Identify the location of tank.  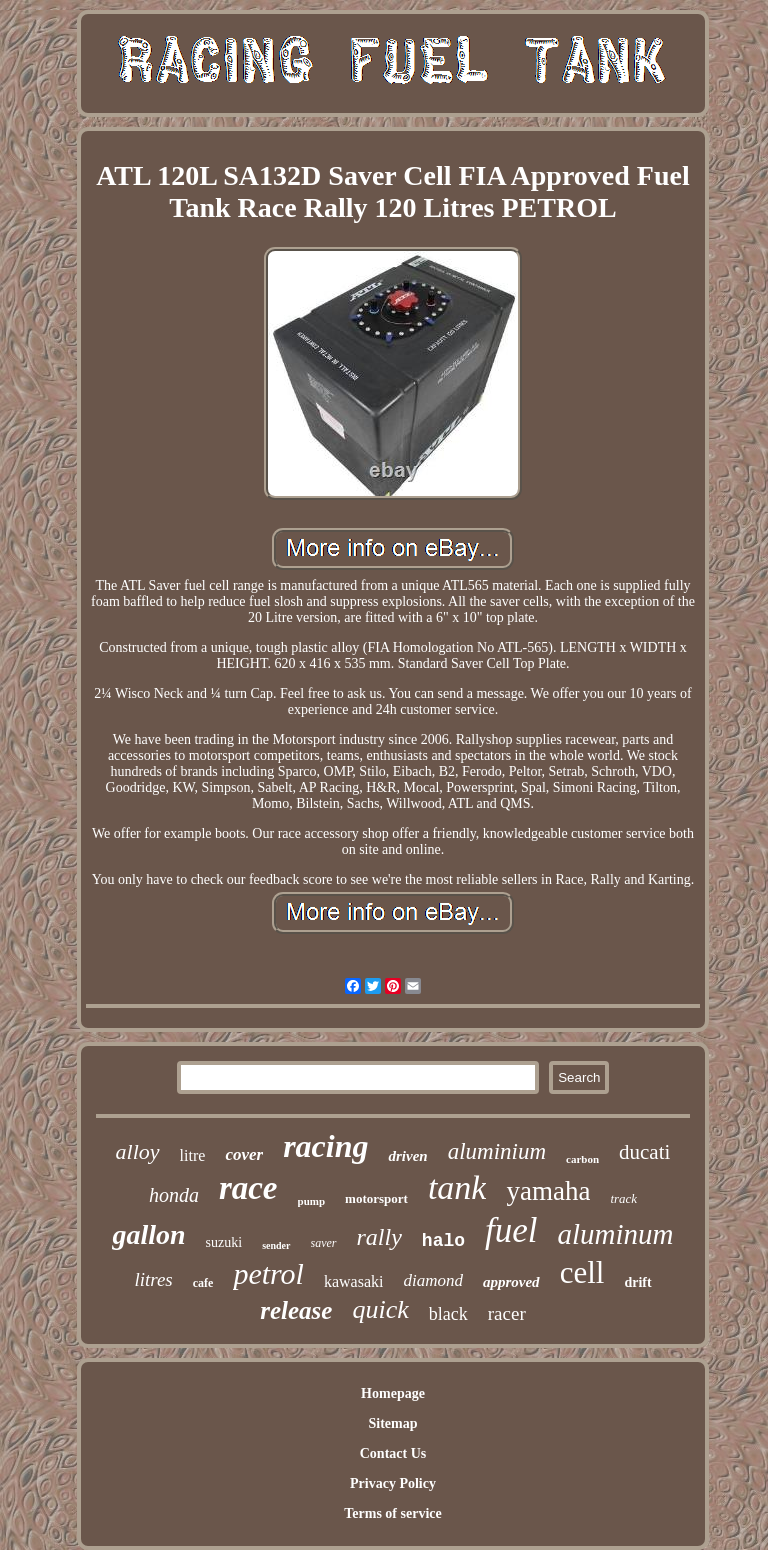
(457, 1187).